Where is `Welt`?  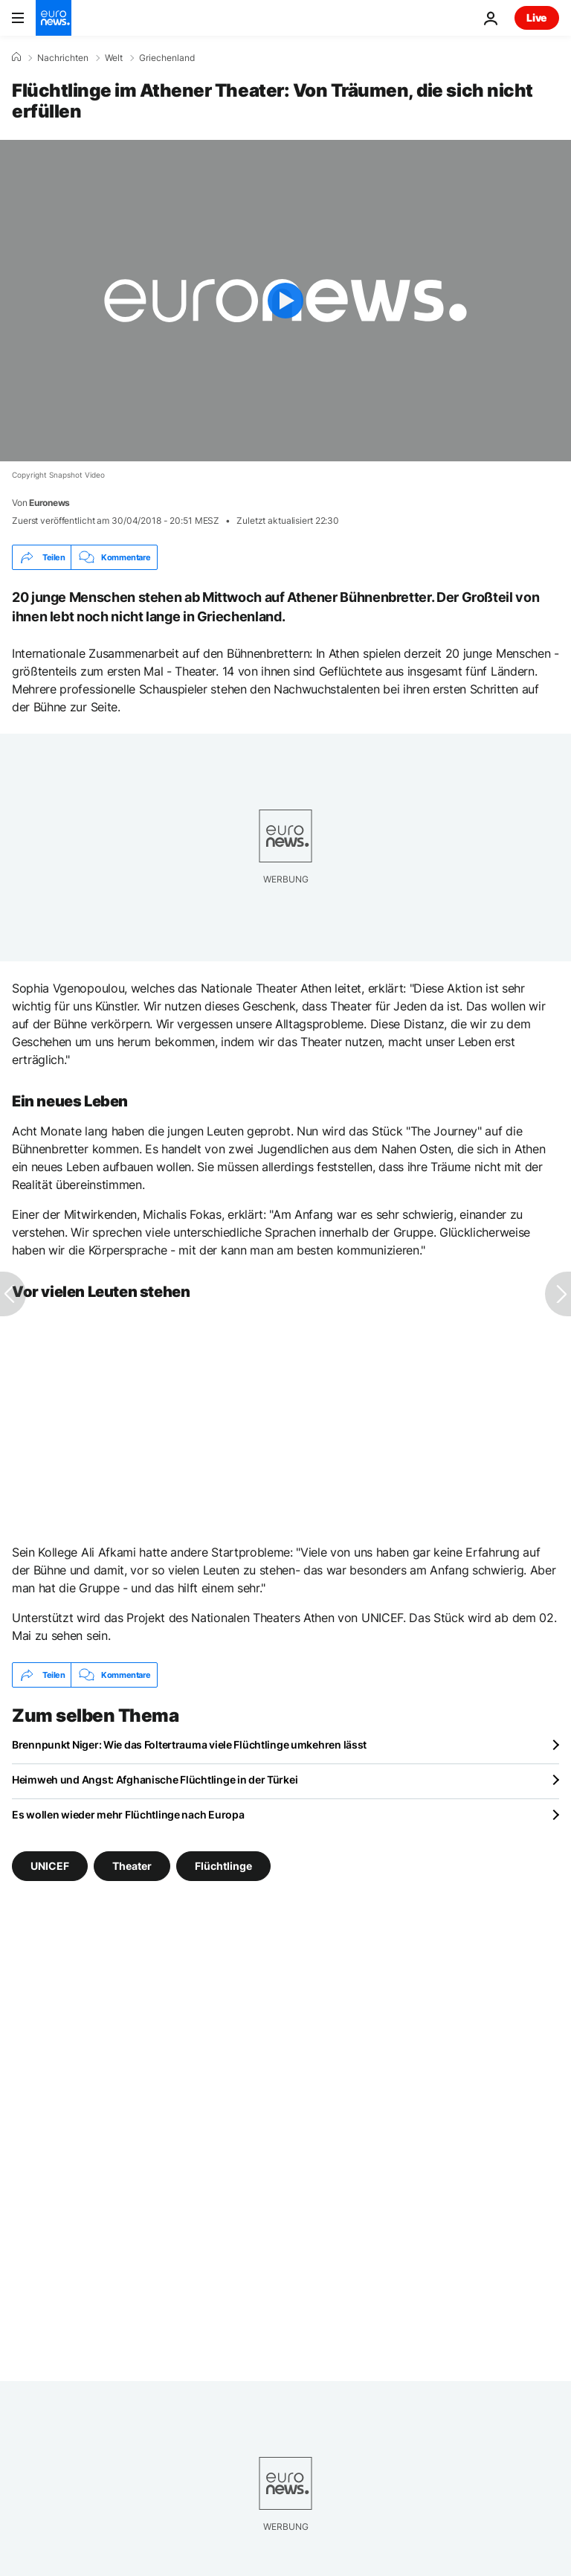 Welt is located at coordinates (114, 58).